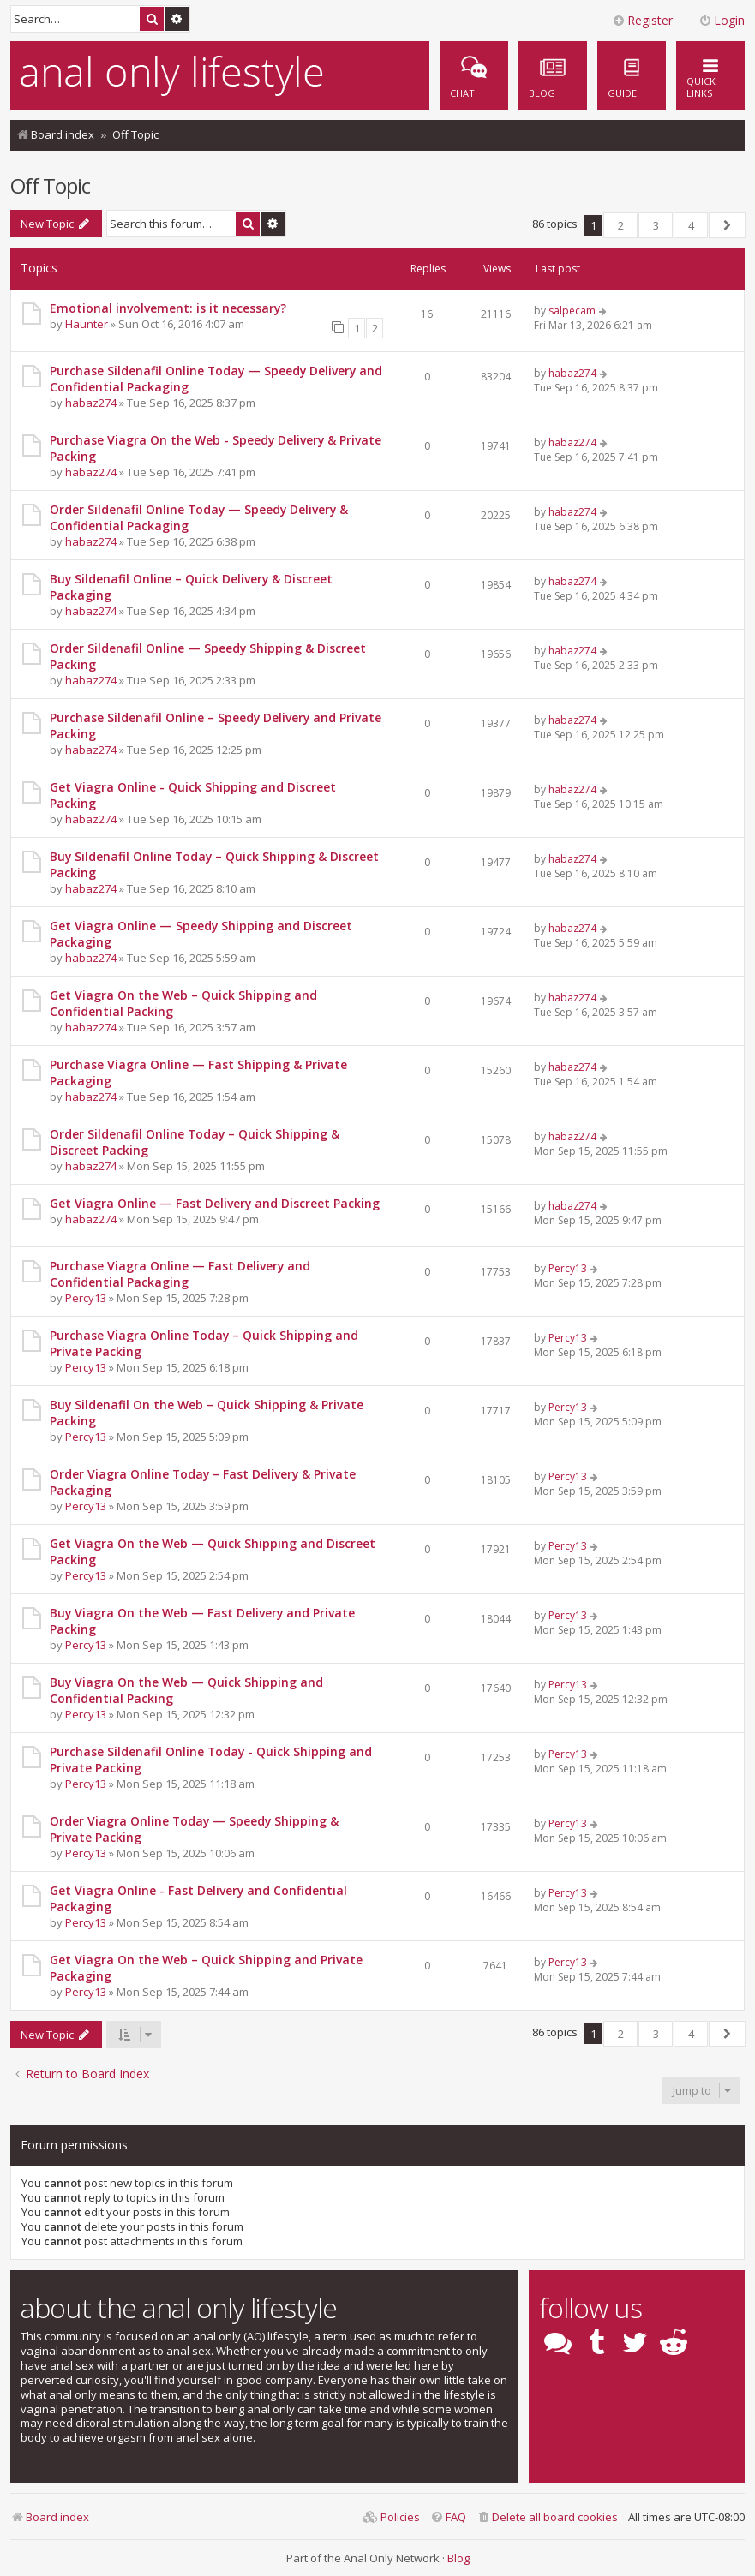 The image size is (755, 2576). What do you see at coordinates (721, 20) in the screenshot?
I see `Login [menuitem]` at bounding box center [721, 20].